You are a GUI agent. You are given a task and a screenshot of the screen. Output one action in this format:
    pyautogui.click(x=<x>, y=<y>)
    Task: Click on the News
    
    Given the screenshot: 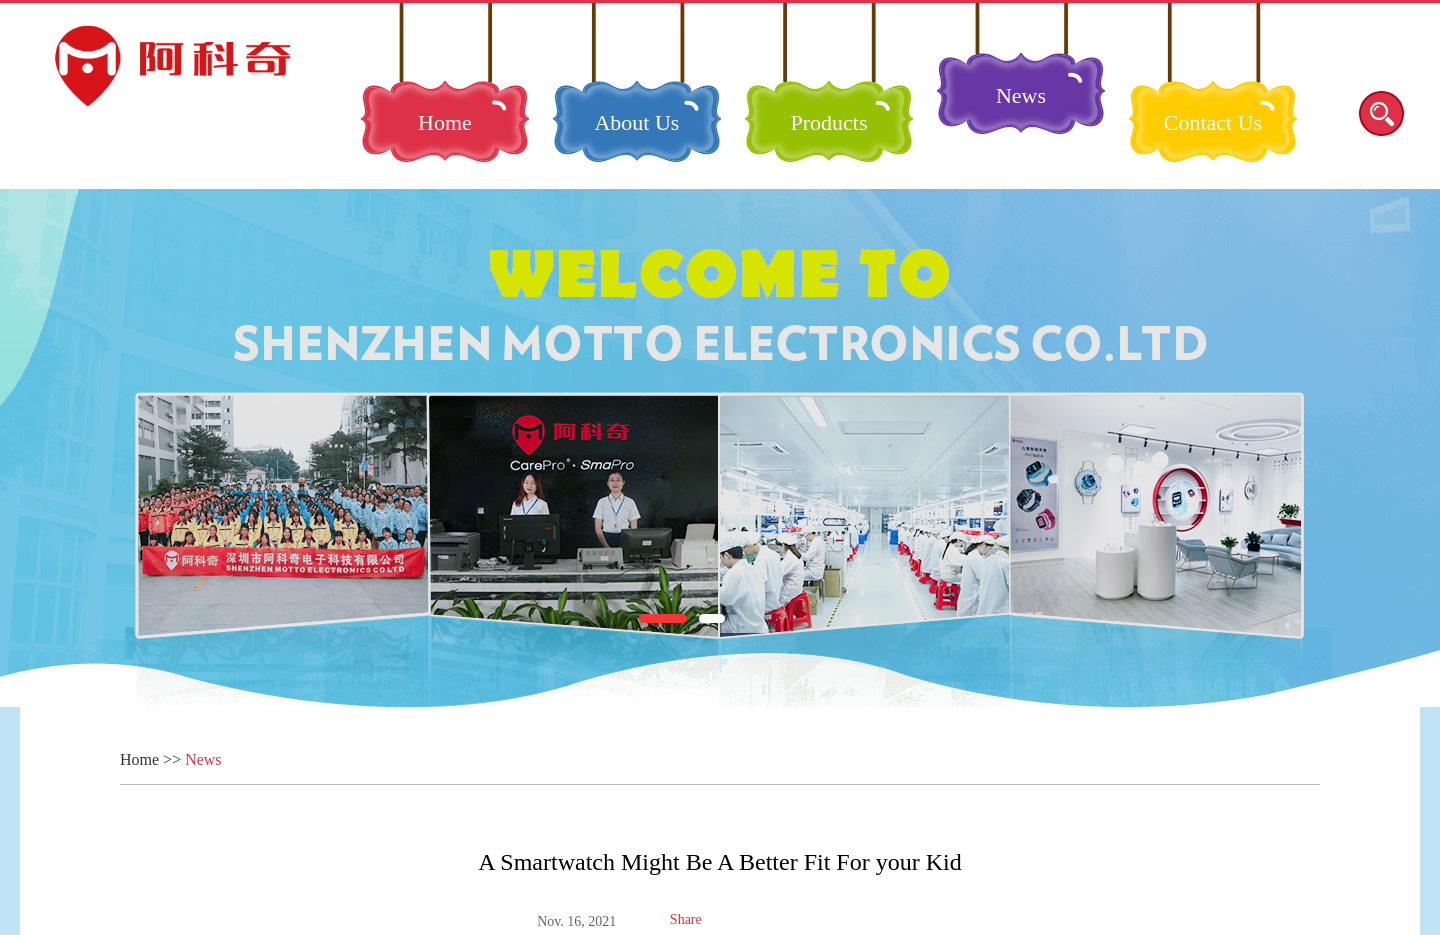 What is the action you would take?
    pyautogui.click(x=1021, y=95)
    